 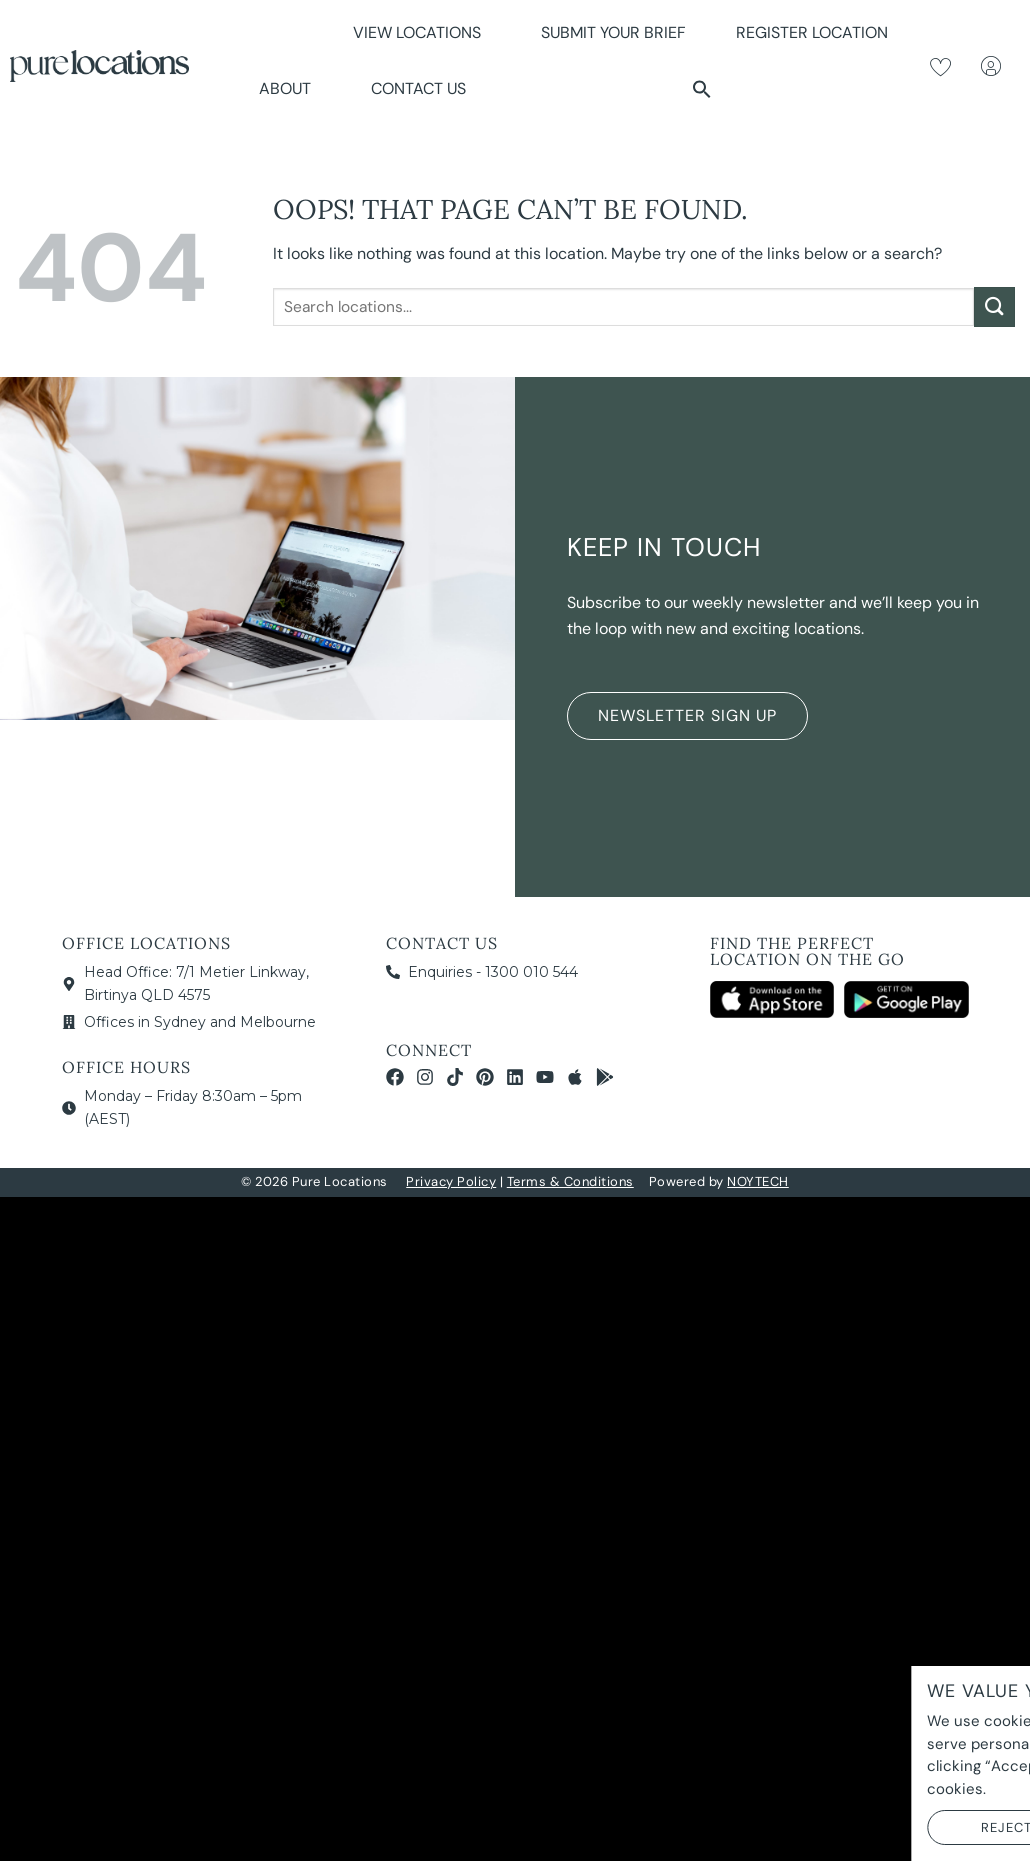 What do you see at coordinates (994, 306) in the screenshot?
I see `[Submit]` at bounding box center [994, 306].